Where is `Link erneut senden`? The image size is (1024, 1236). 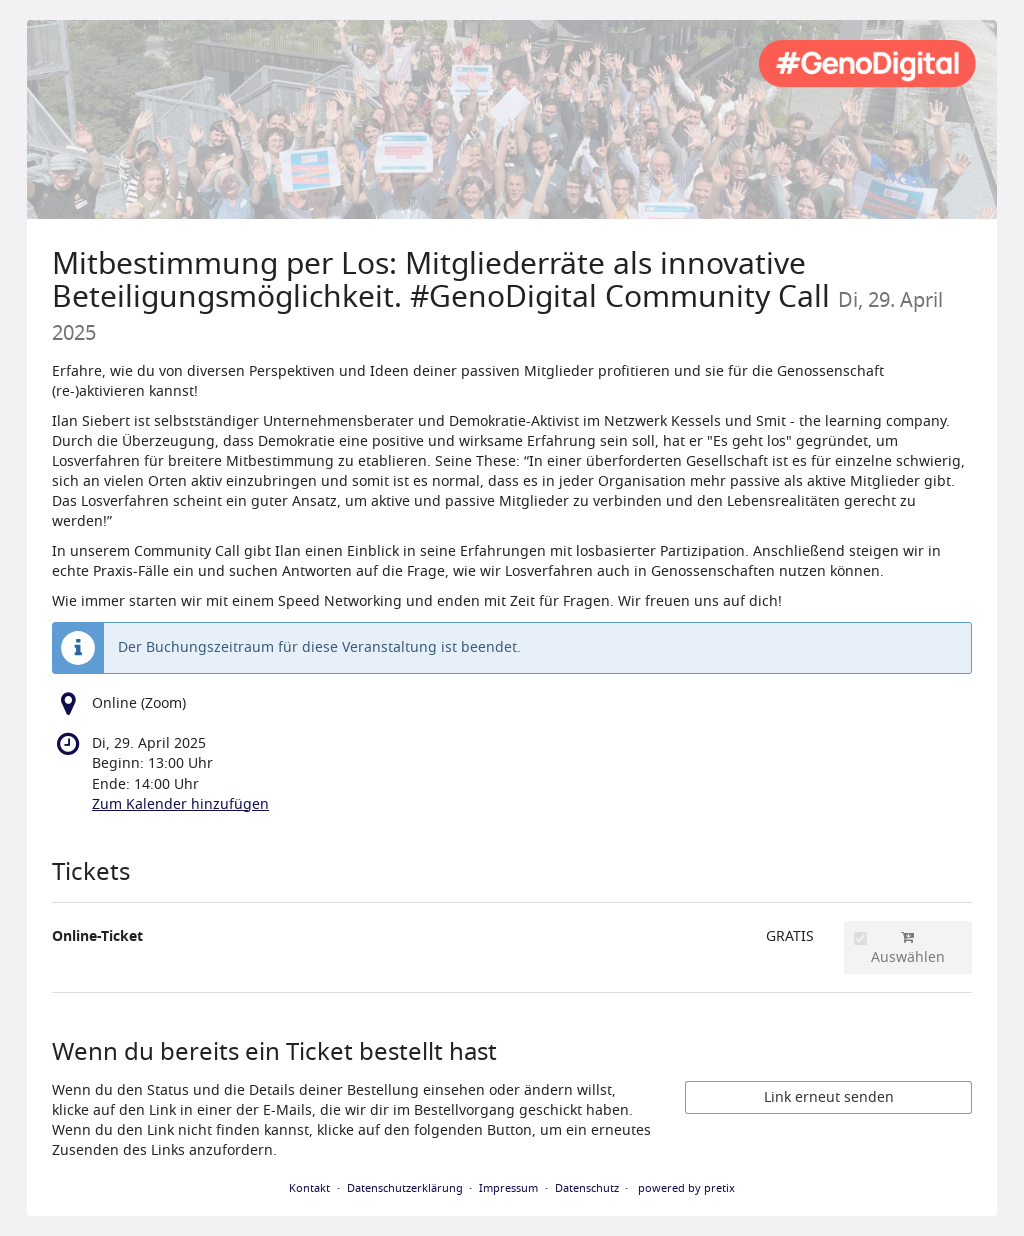
Link erneut senden is located at coordinates (829, 1097).